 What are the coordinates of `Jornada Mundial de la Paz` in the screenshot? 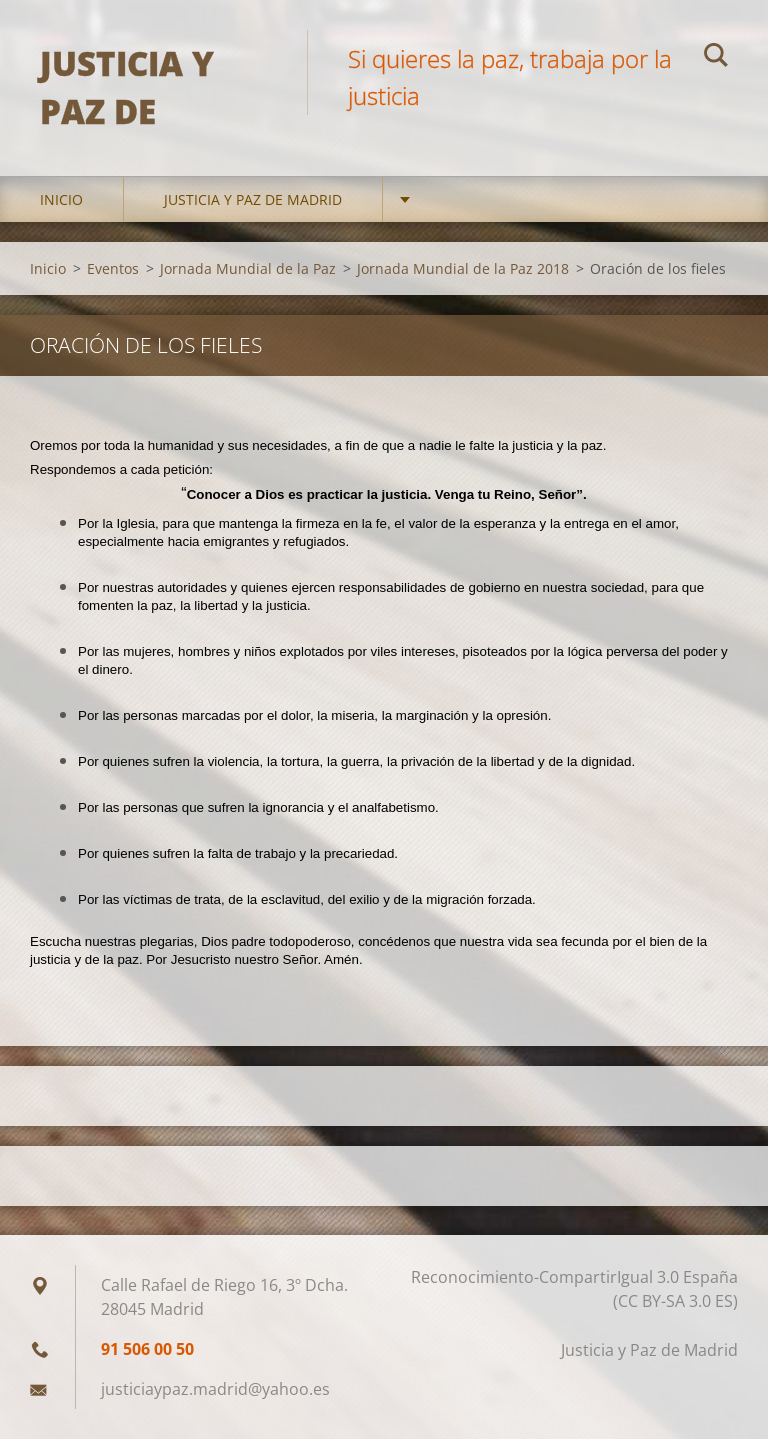 It's located at (248, 268).